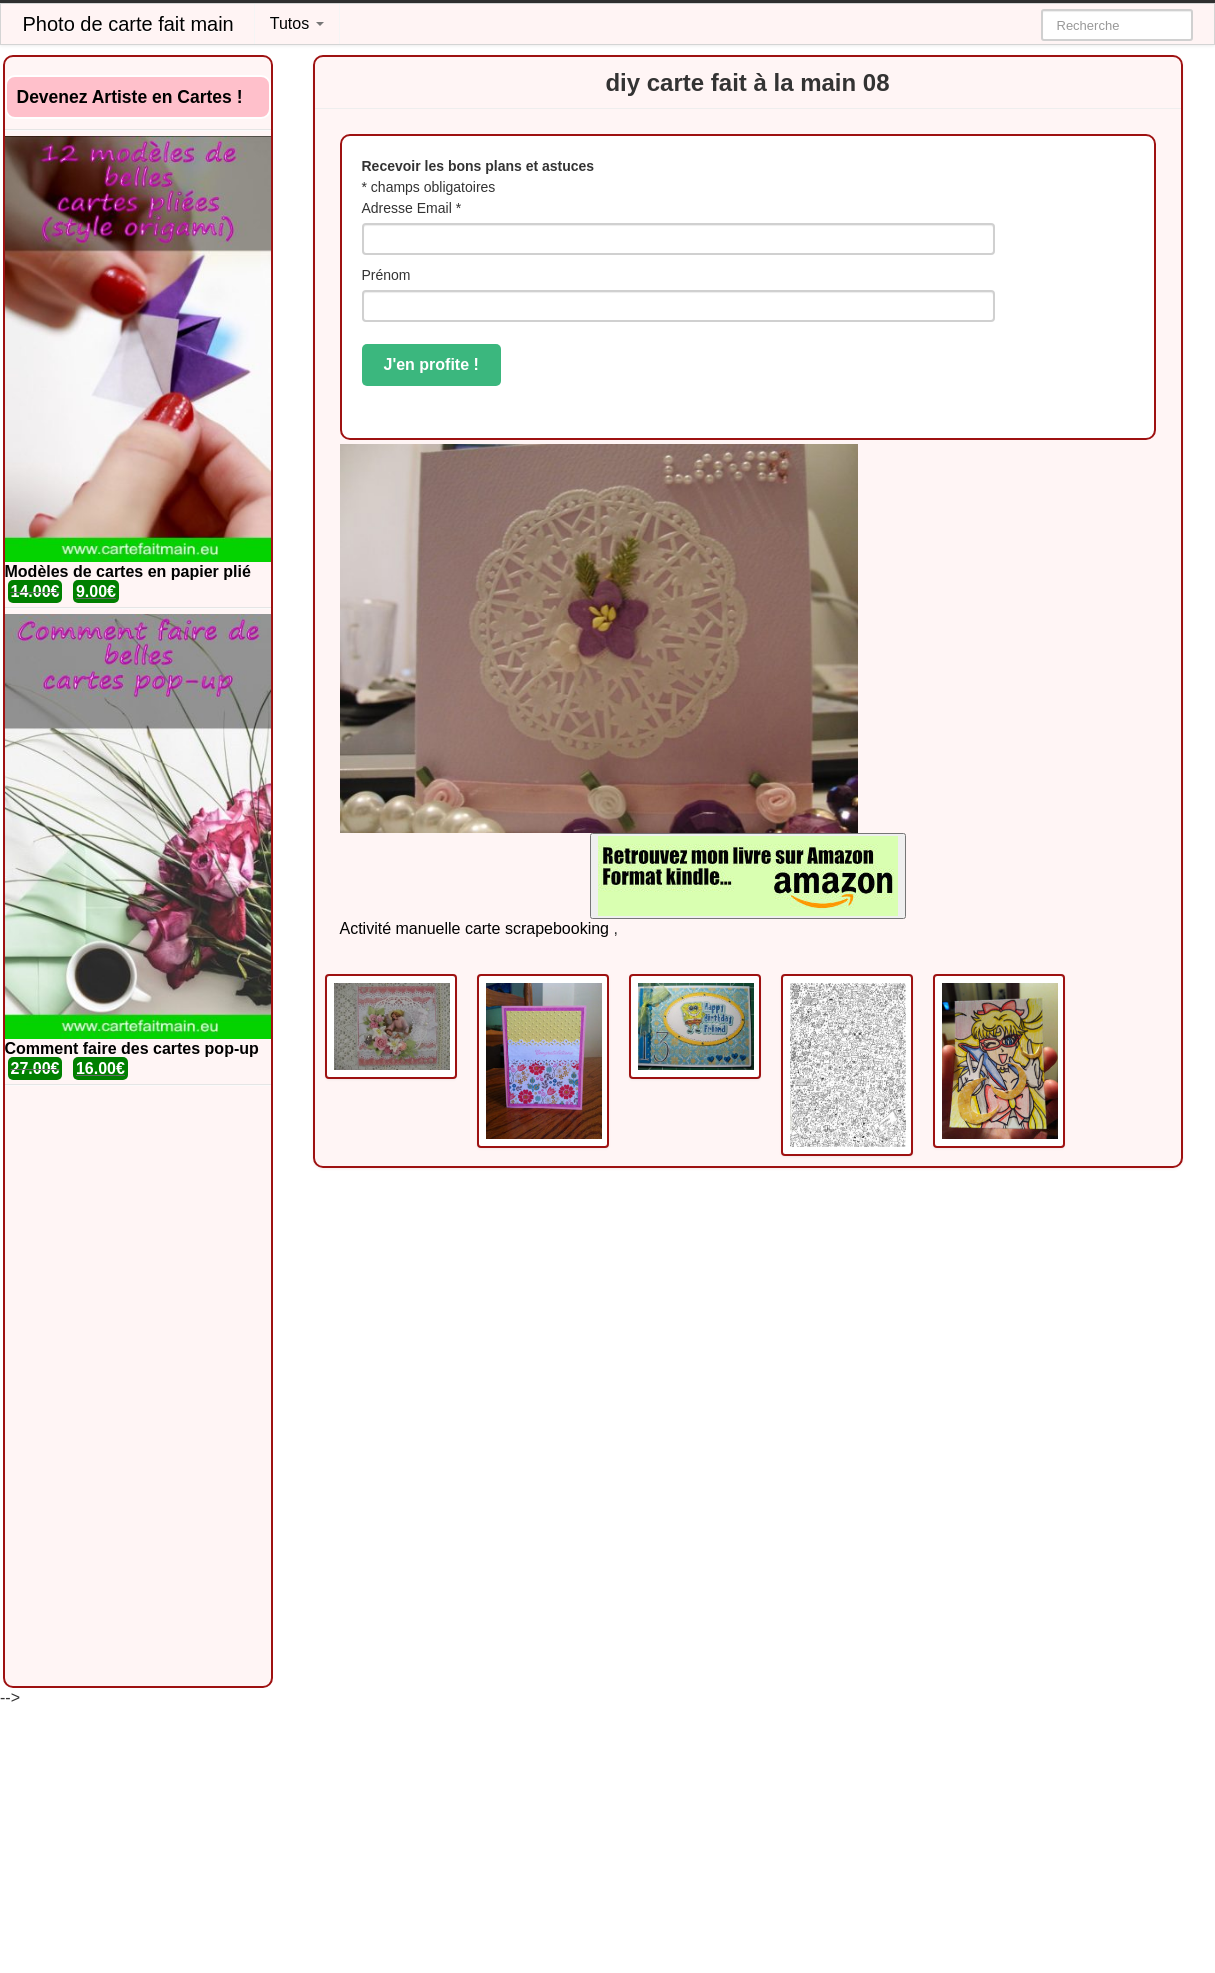 The height and width of the screenshot is (1973, 1215). What do you see at coordinates (386, 275) in the screenshot?
I see `Prénom` at bounding box center [386, 275].